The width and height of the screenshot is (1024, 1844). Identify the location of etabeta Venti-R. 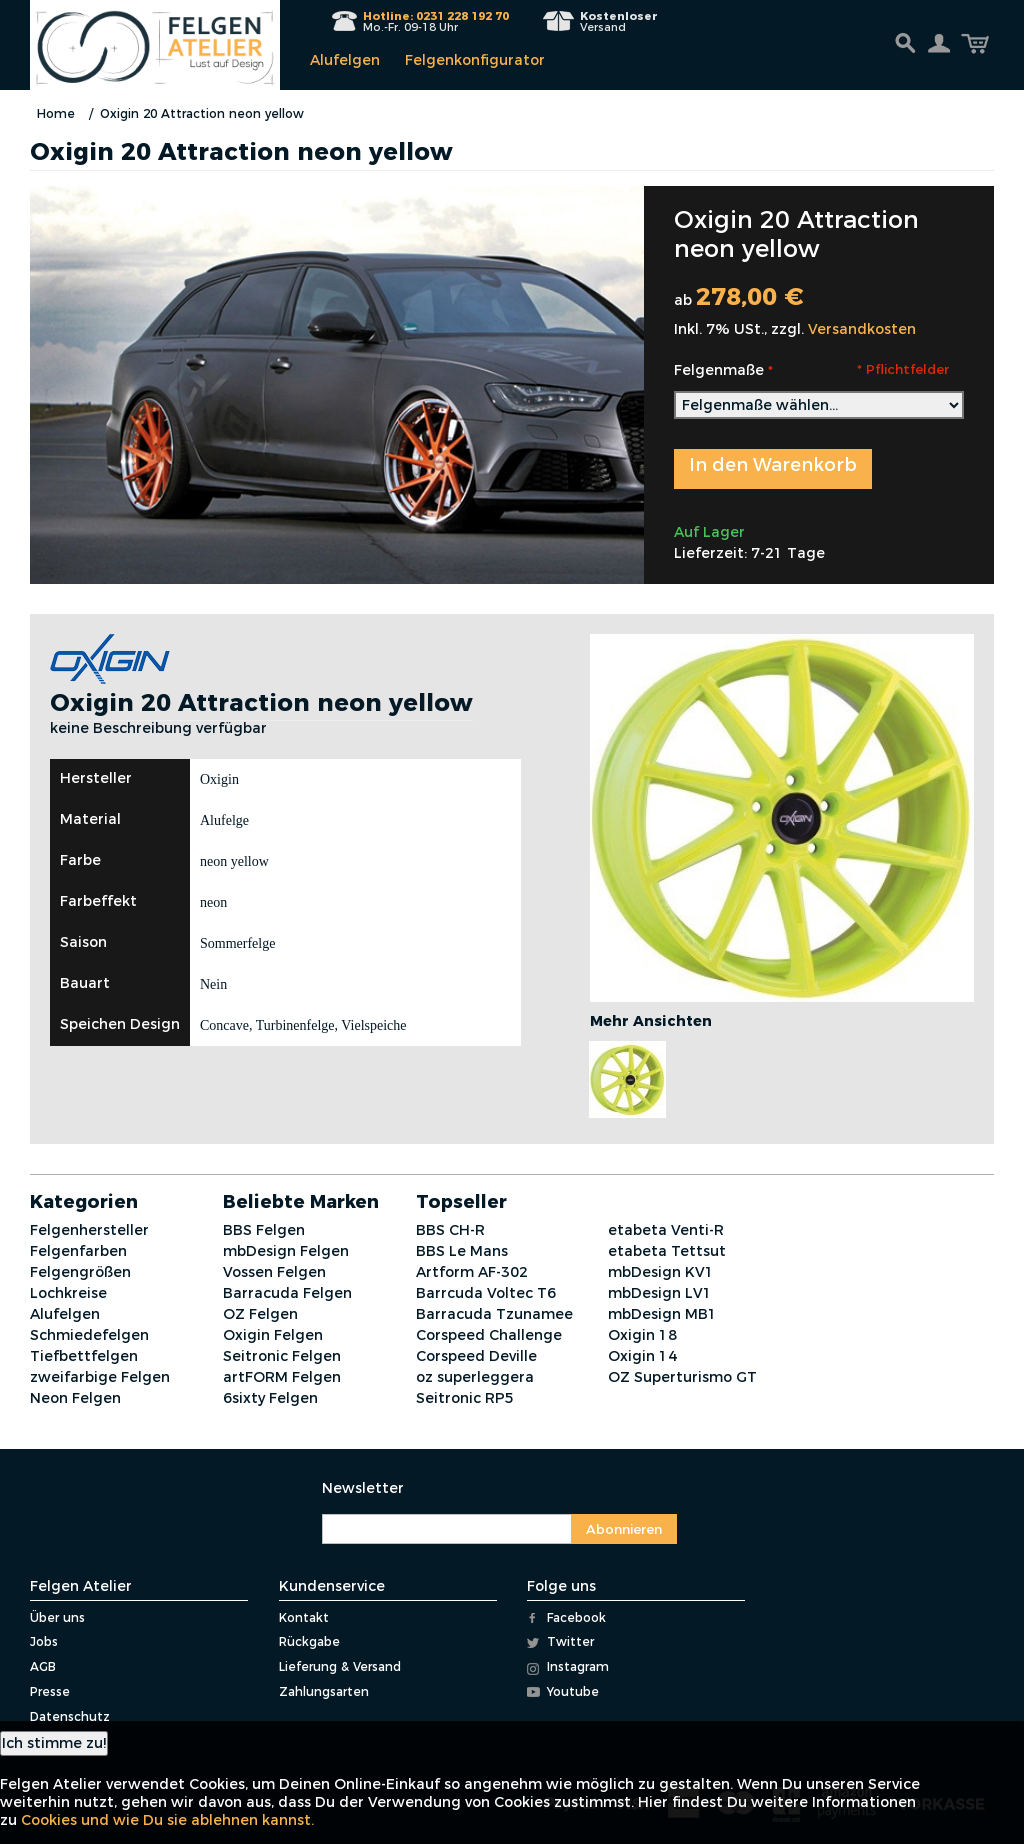
(666, 1230).